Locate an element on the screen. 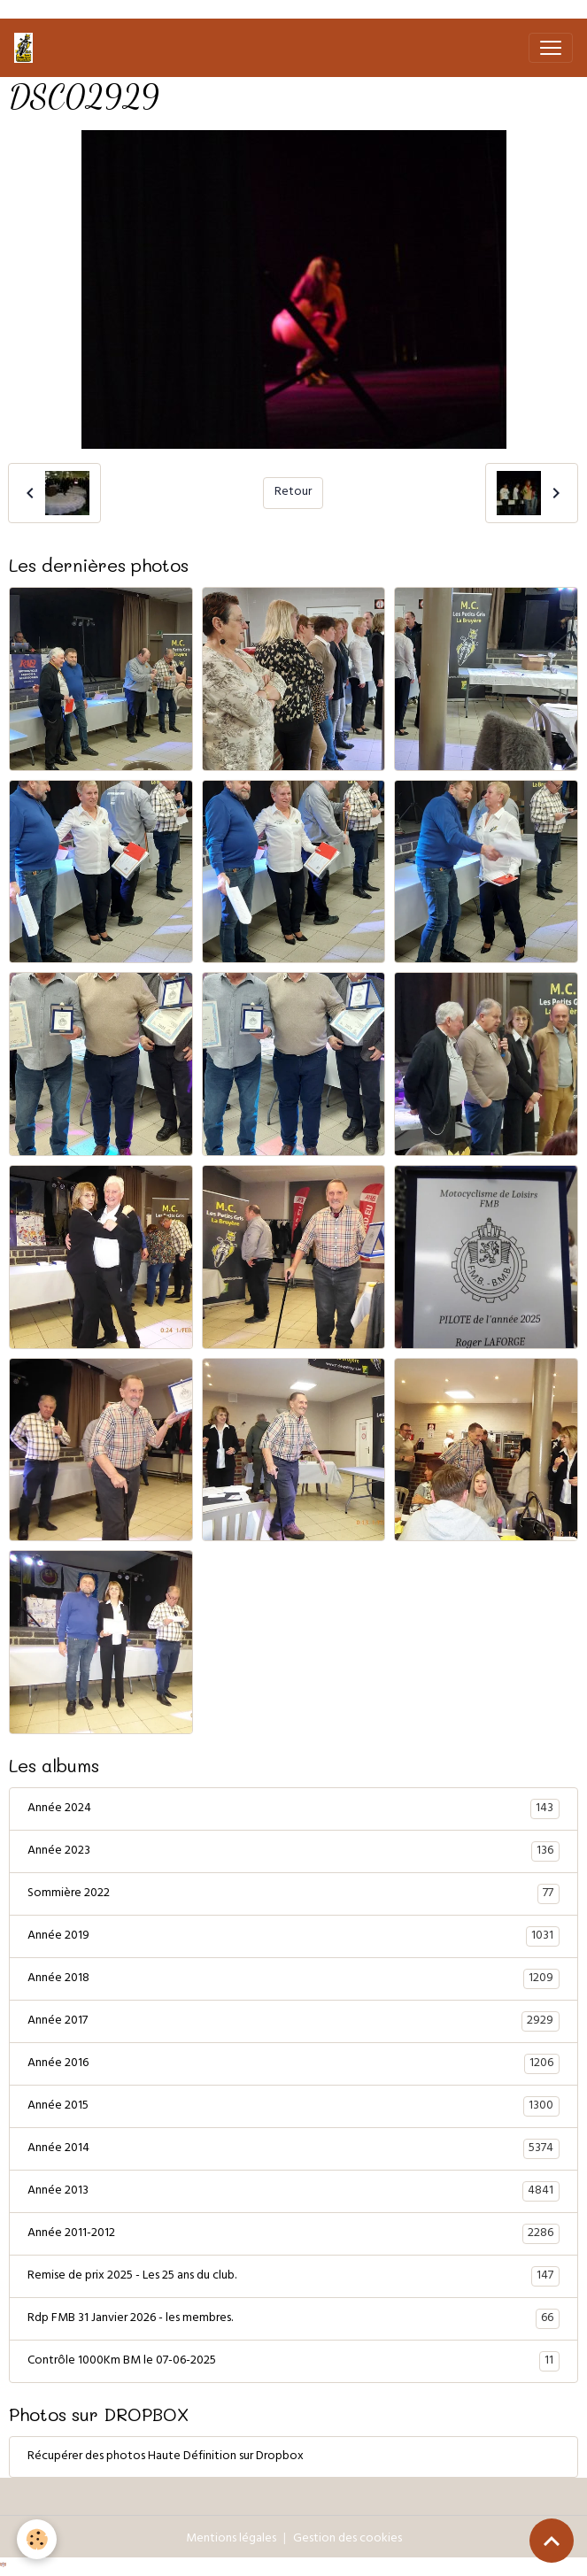  [Scroll top] is located at coordinates (551, 2540).